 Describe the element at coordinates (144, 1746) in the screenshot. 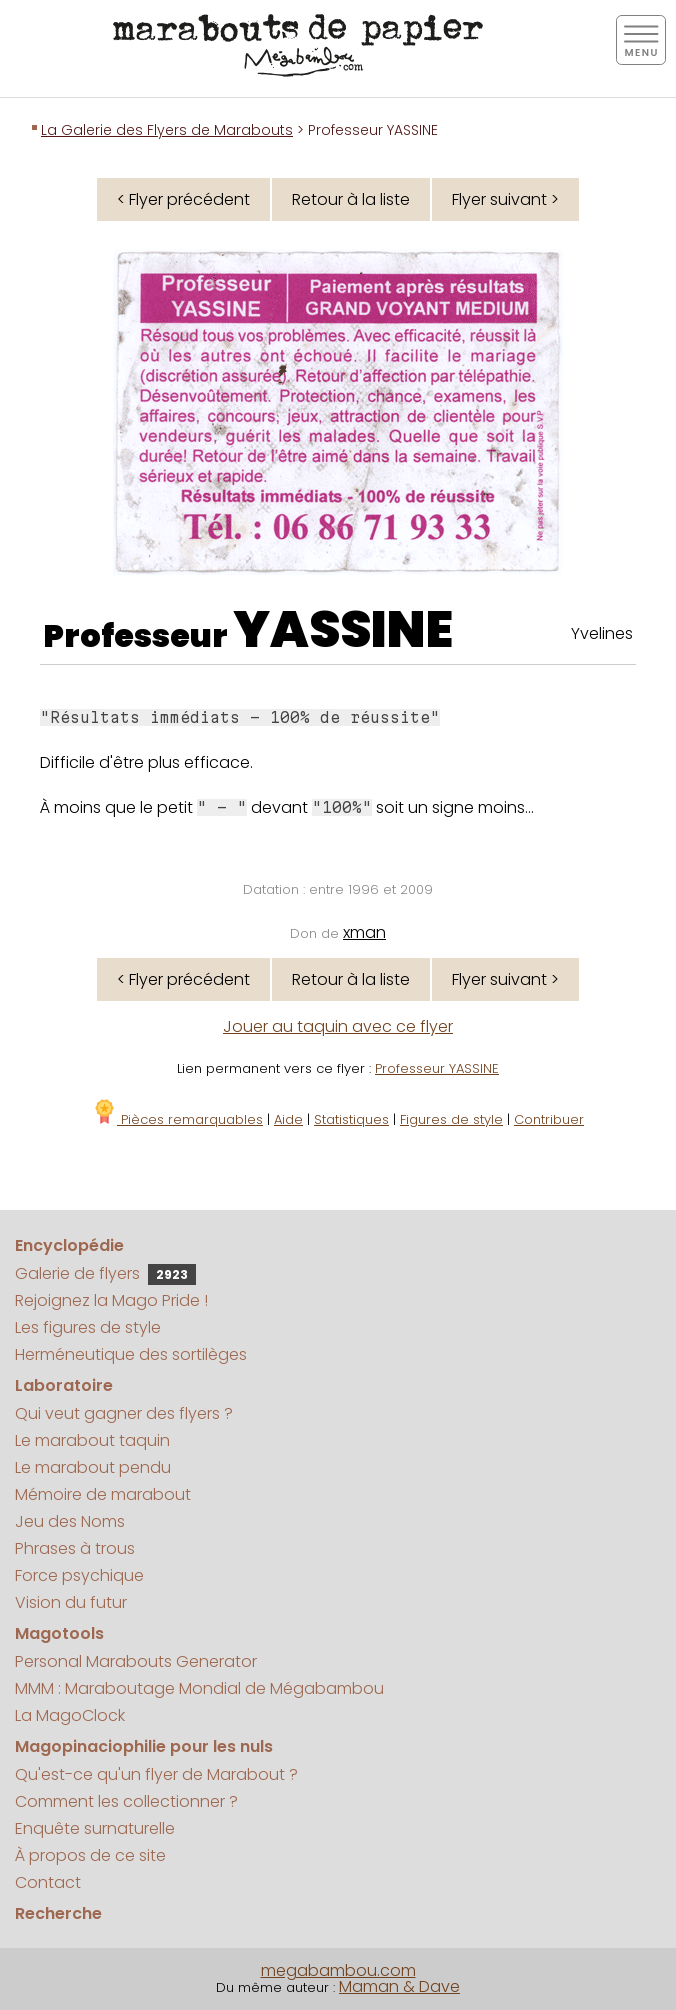

I see `Magopinaciophilie pour les nuls` at that location.